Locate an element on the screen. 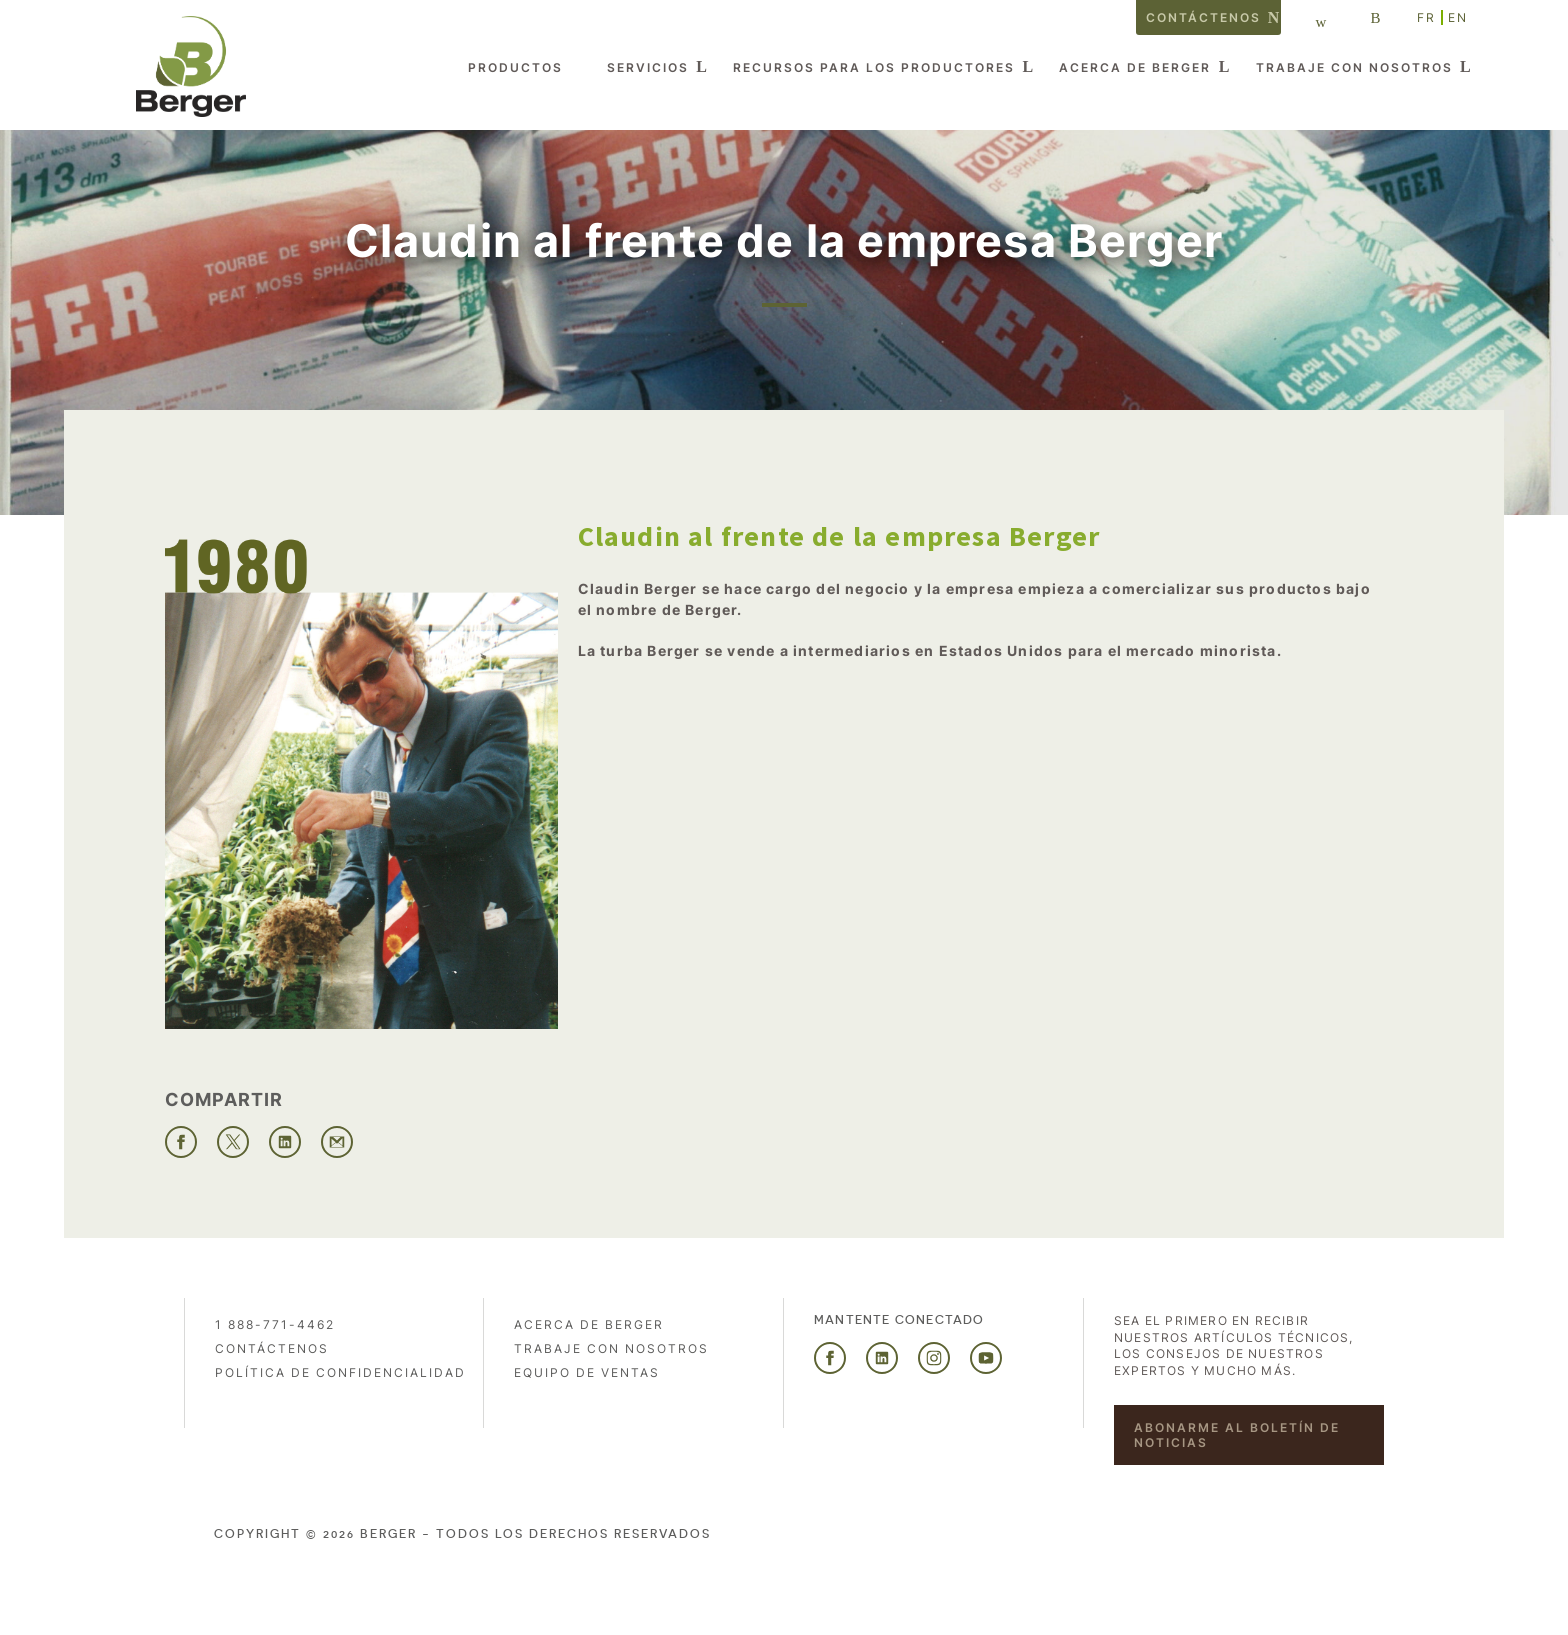 The width and height of the screenshot is (1568, 1635). Equipo de ventas is located at coordinates (587, 1372).